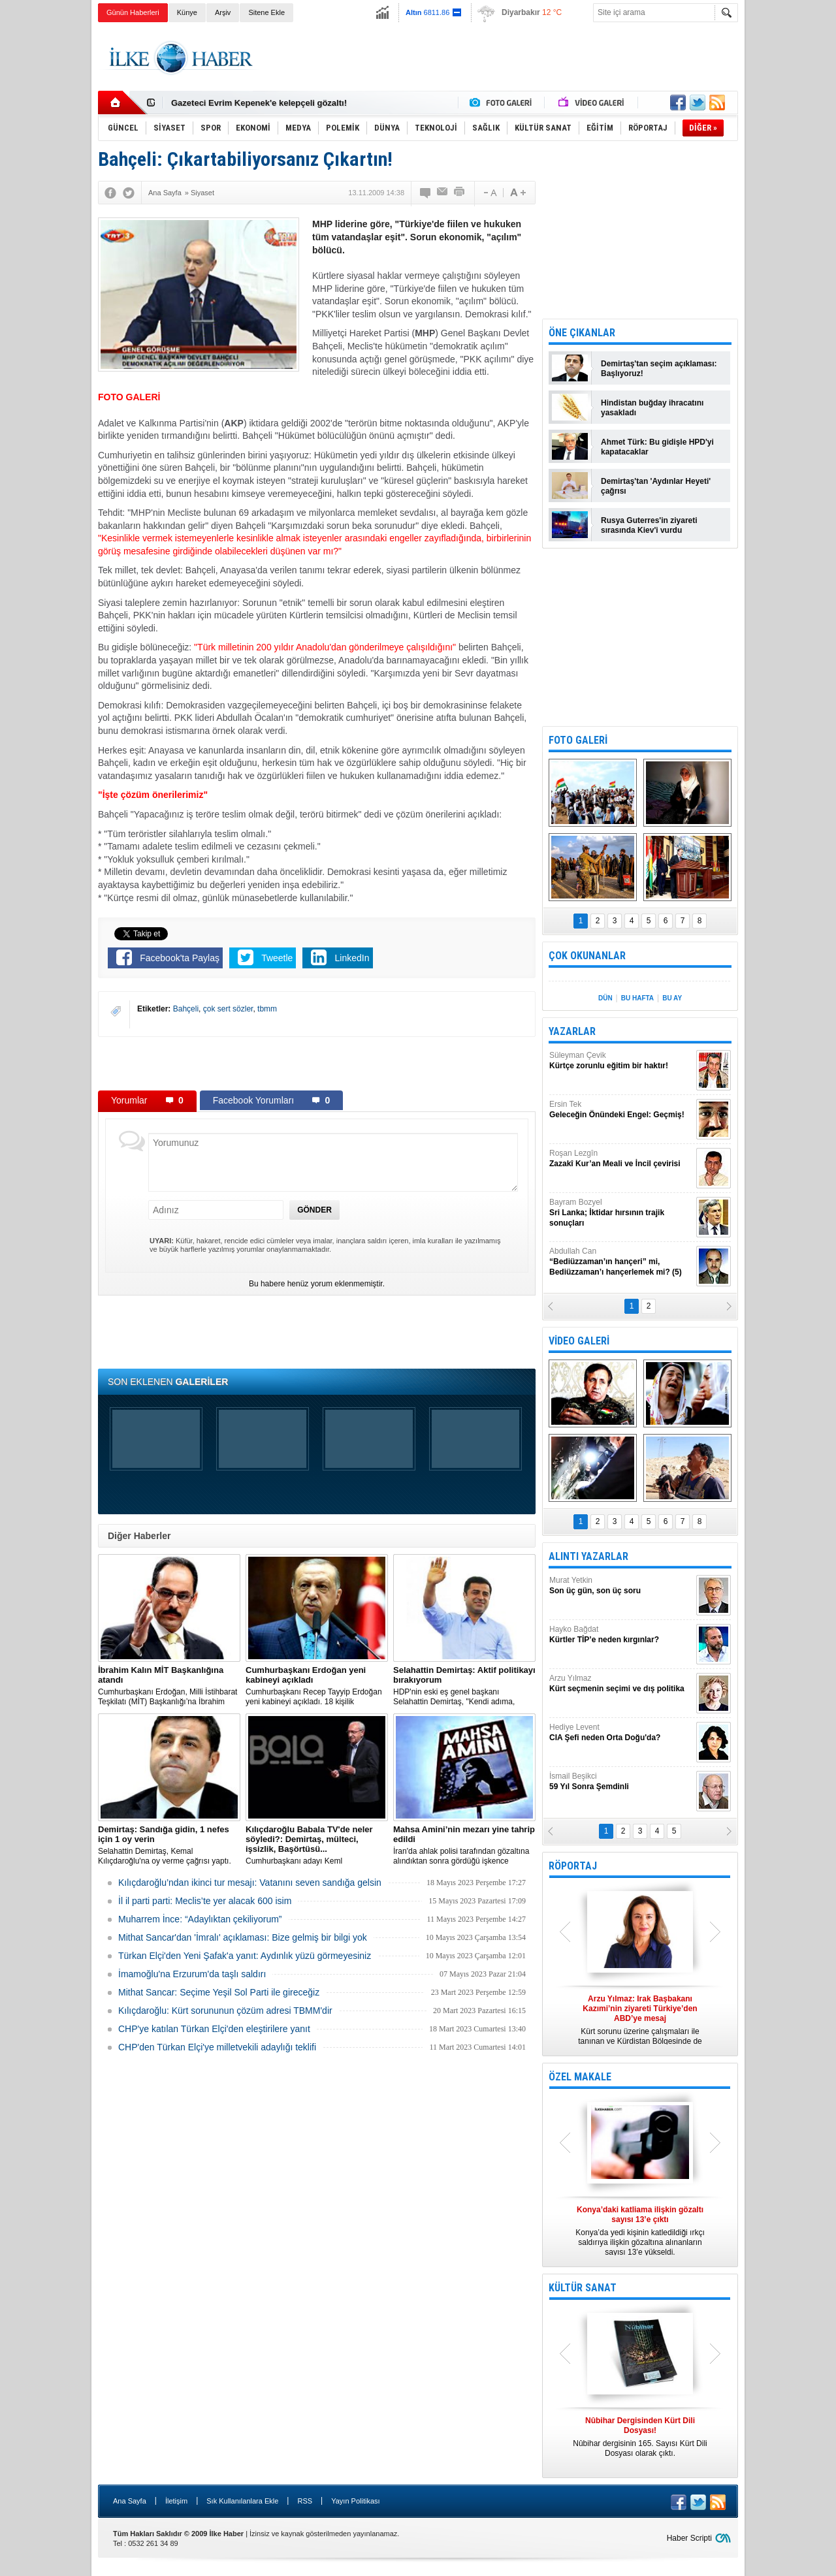 This screenshot has height=2576, width=836. What do you see at coordinates (217, 2047) in the screenshot?
I see `CHP'den Türkan Elçi'ye milletvekili adaylığı teklifi` at bounding box center [217, 2047].